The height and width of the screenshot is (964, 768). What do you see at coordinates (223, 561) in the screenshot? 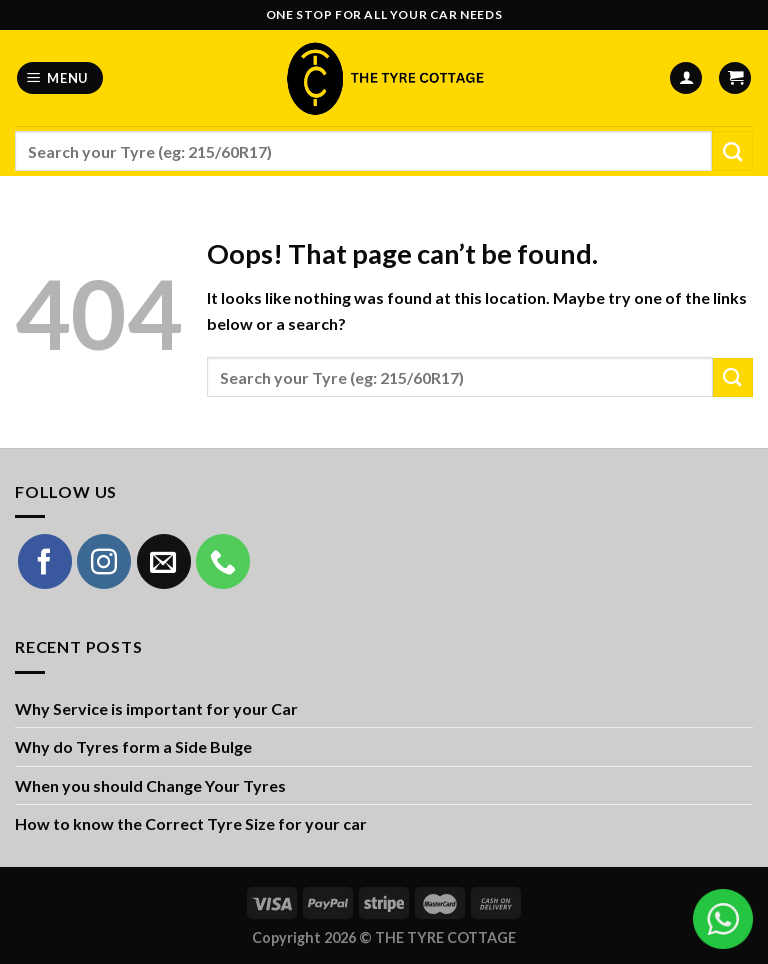
I see `[Call us]` at bounding box center [223, 561].